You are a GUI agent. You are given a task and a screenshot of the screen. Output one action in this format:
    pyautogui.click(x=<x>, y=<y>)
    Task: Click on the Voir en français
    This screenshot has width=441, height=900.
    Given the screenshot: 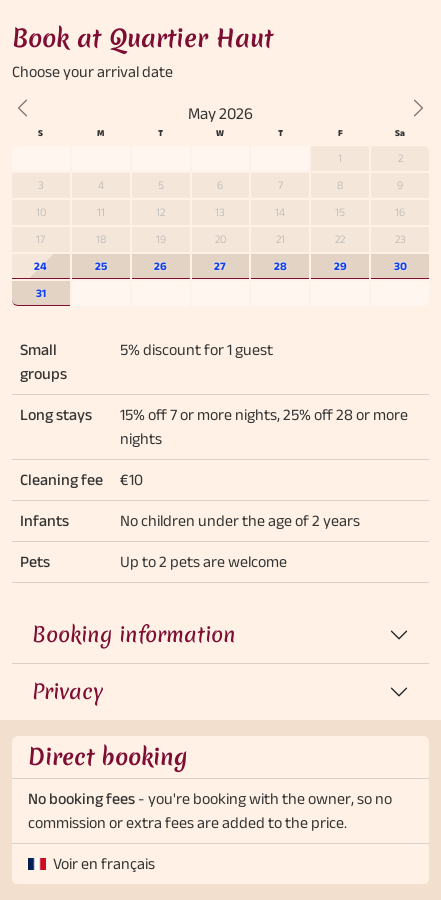 What is the action you would take?
    pyautogui.click(x=104, y=863)
    